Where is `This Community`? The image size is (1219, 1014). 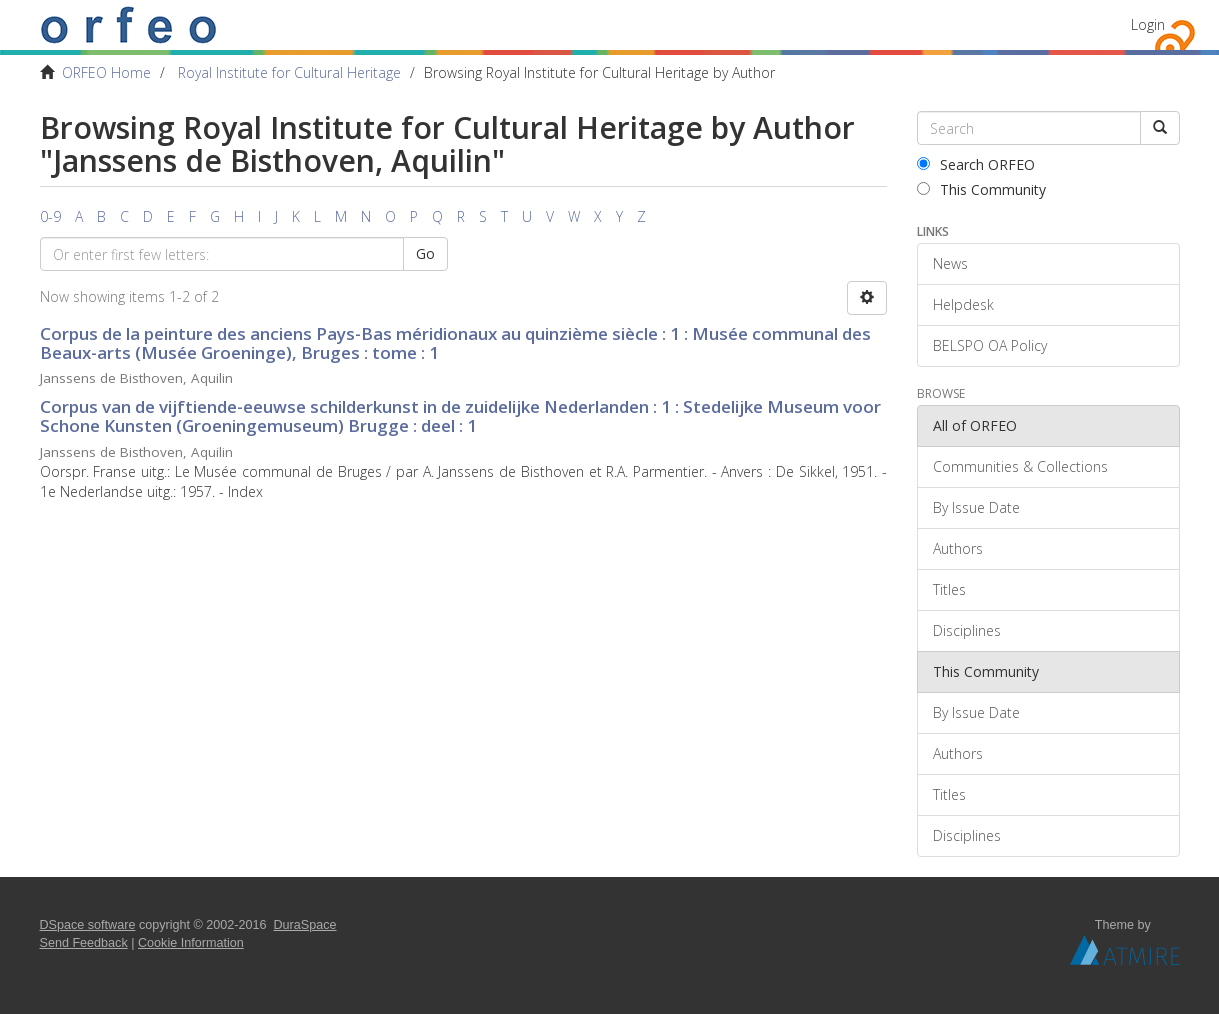 This Community is located at coordinates (981, 189).